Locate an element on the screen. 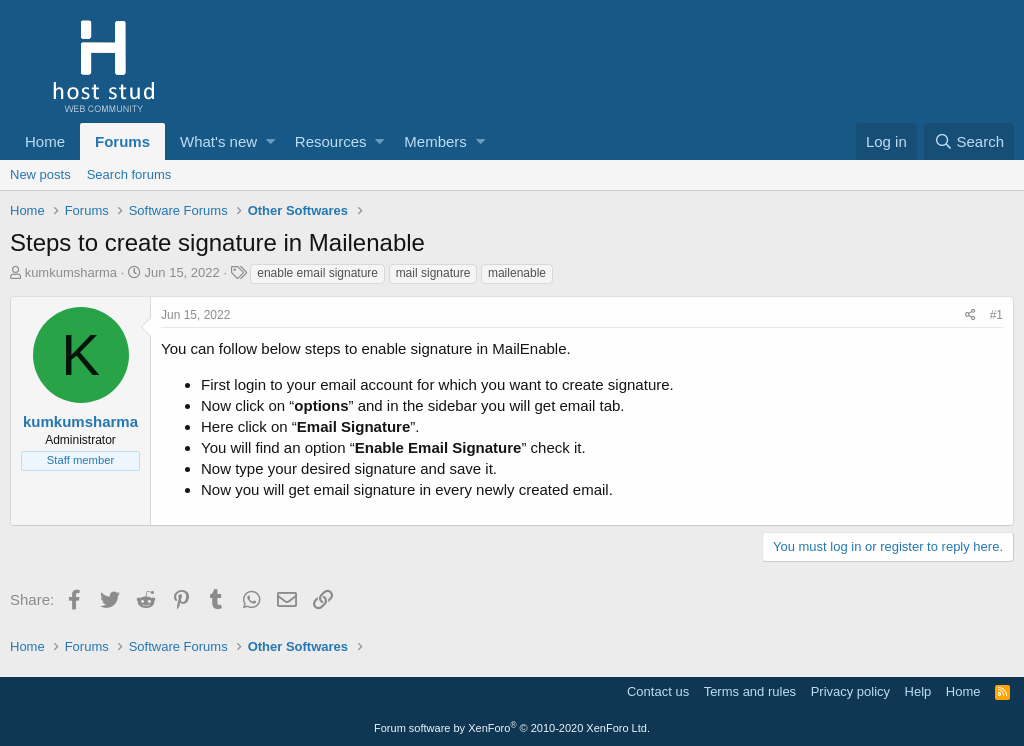 Image resolution: width=1024 pixels, height=746 pixels. Privacy policy is located at coordinates (850, 691).